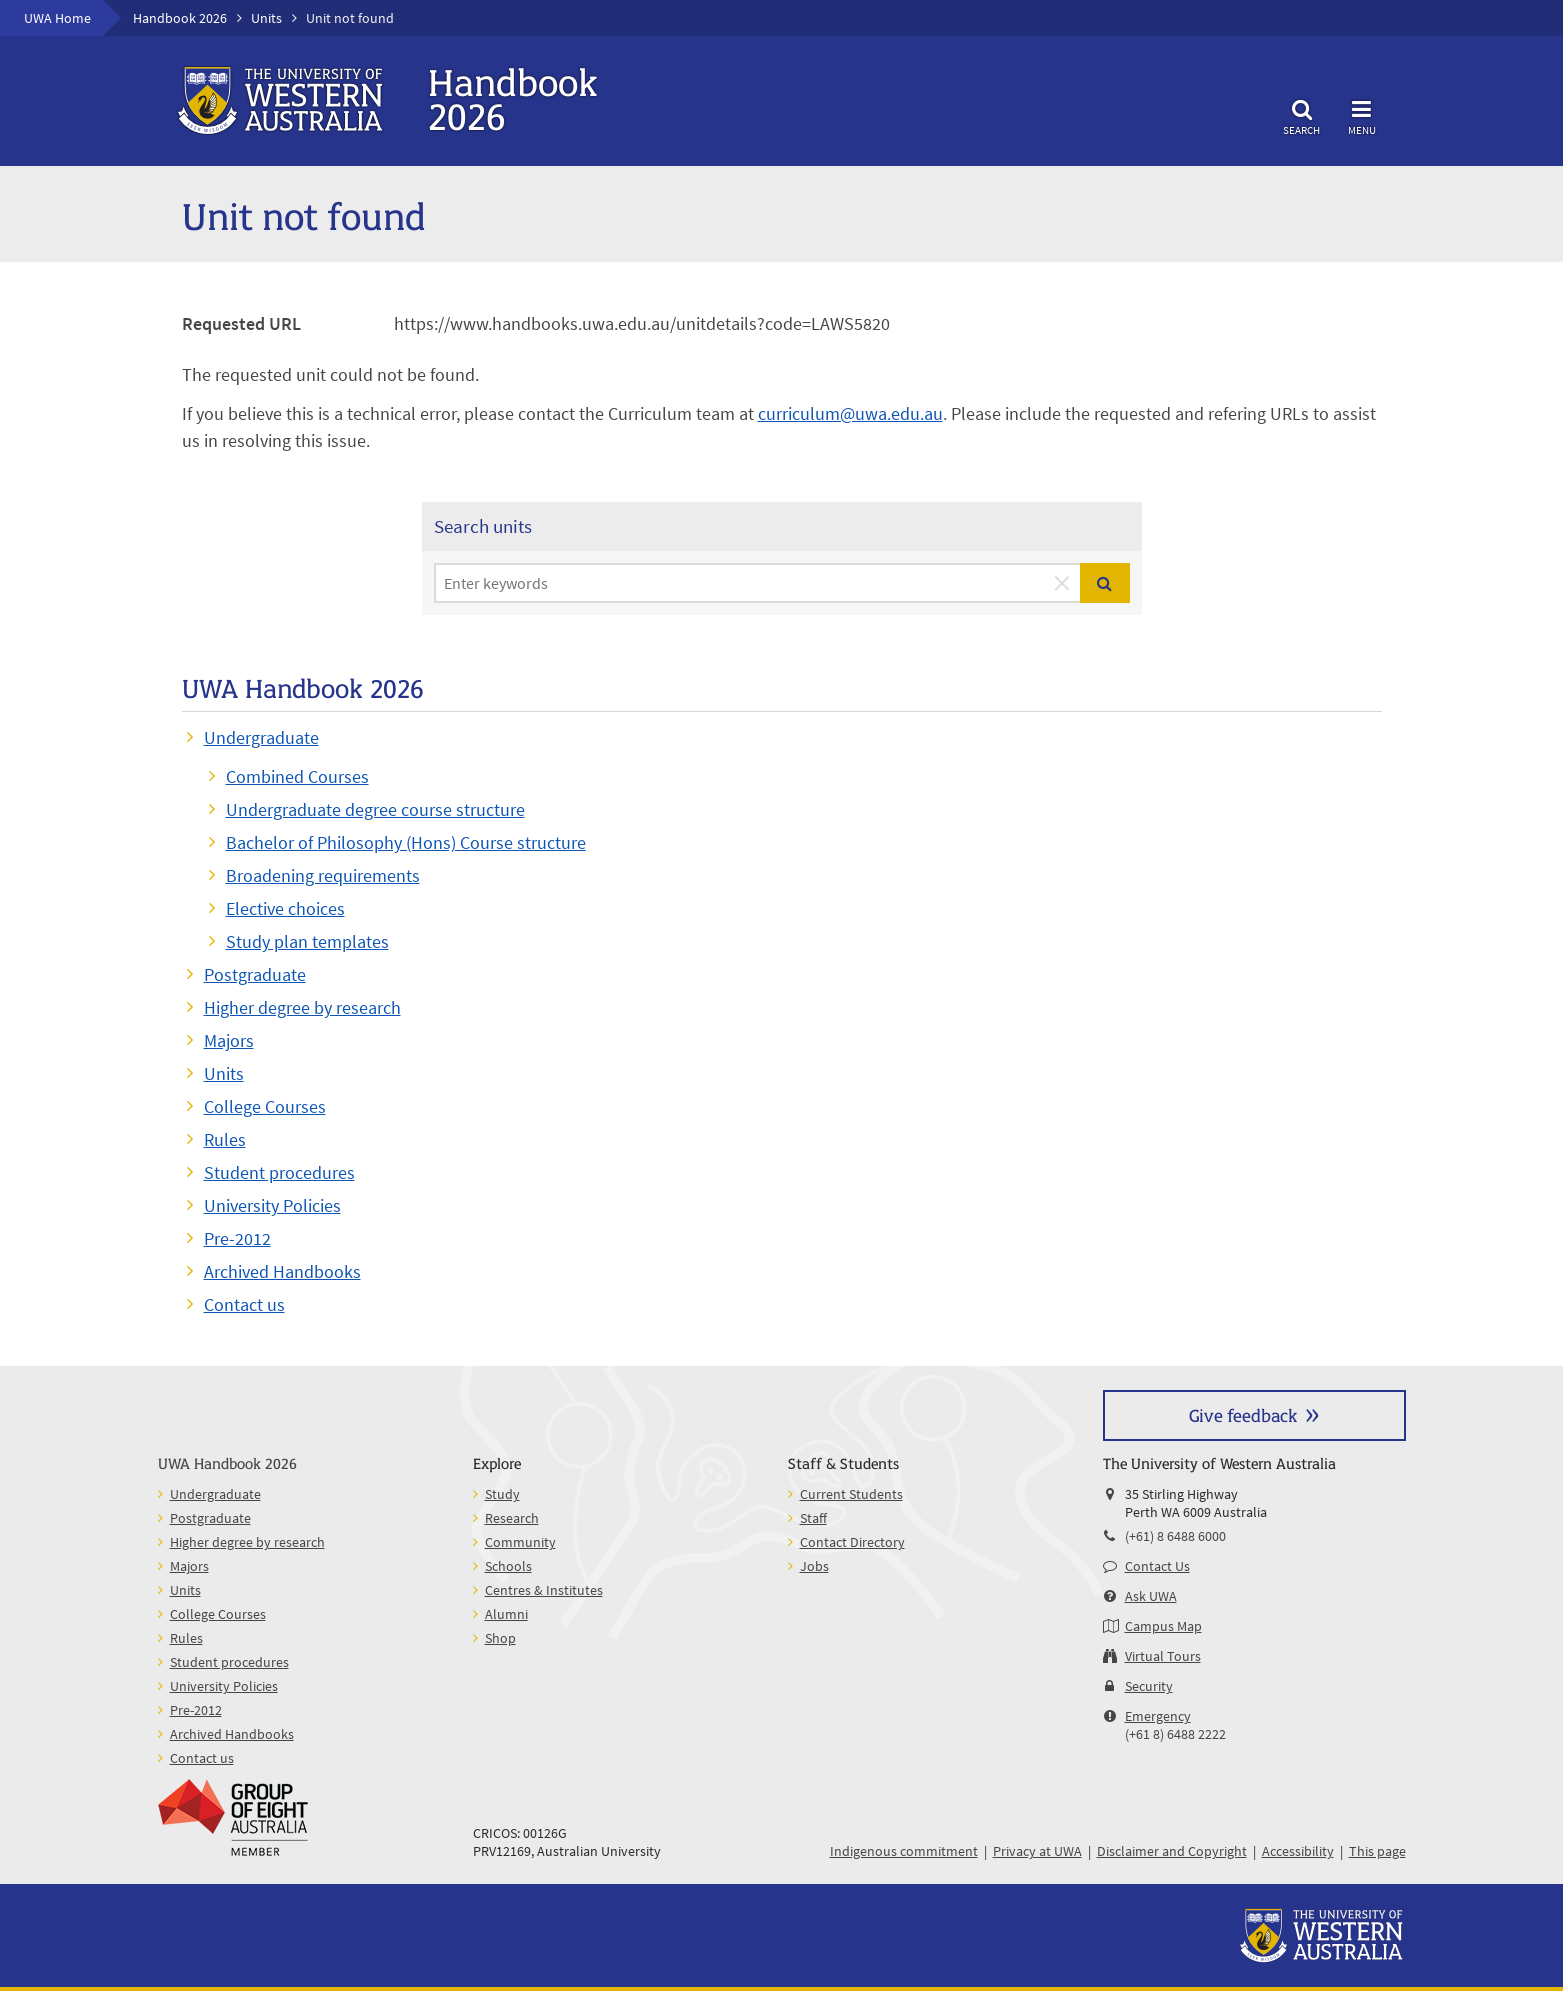 The width and height of the screenshot is (1563, 1991). Describe the element at coordinates (544, 1590) in the screenshot. I see `Centres & Institutes` at that location.